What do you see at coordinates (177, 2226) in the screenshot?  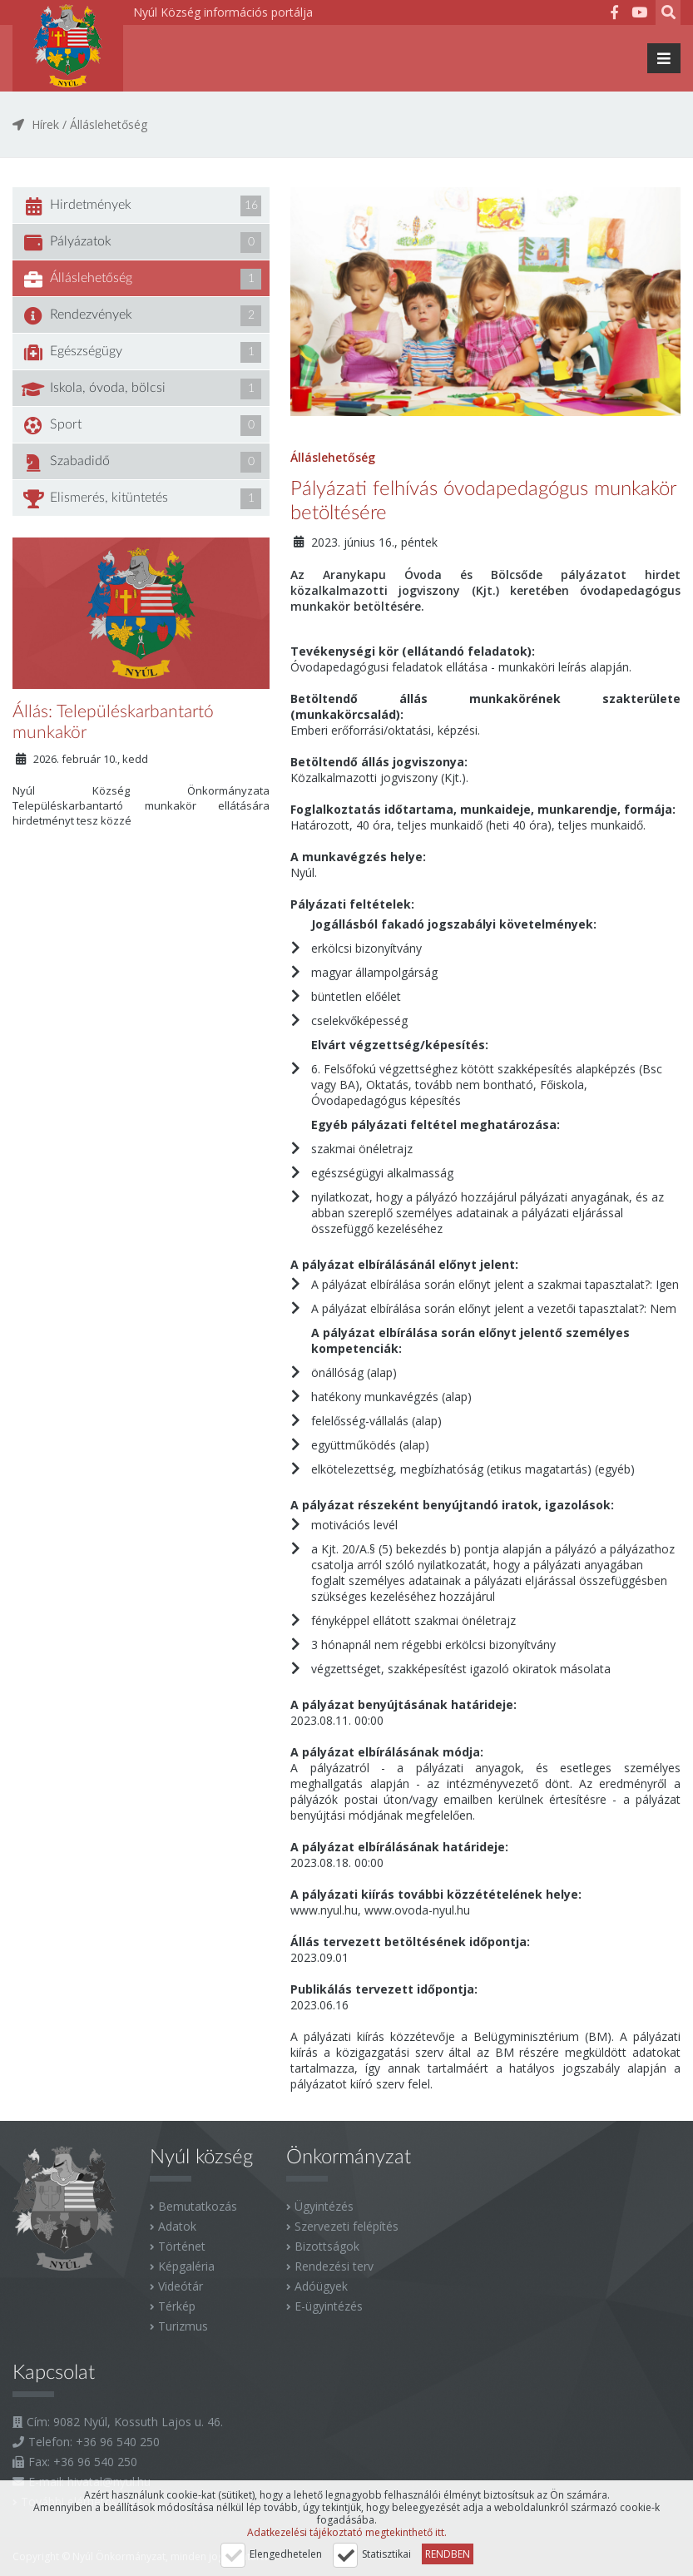 I see `Adatok` at bounding box center [177, 2226].